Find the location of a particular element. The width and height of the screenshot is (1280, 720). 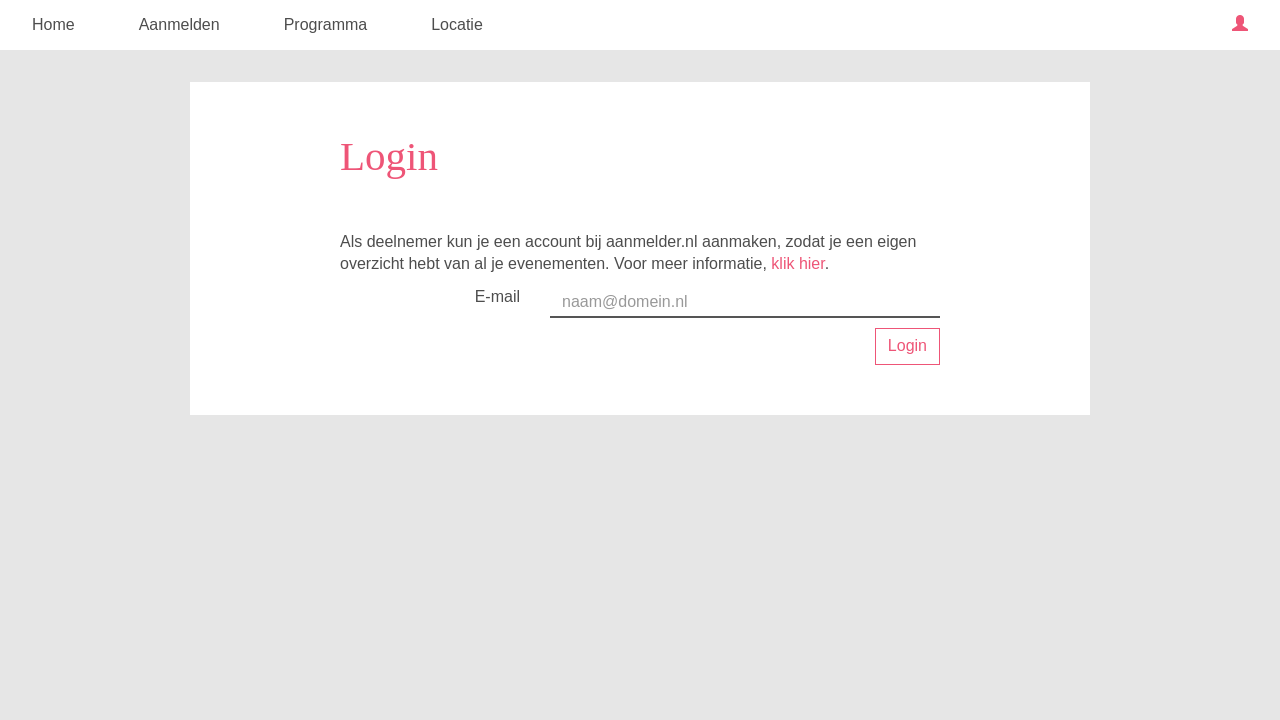

Home is located at coordinates (53, 24).